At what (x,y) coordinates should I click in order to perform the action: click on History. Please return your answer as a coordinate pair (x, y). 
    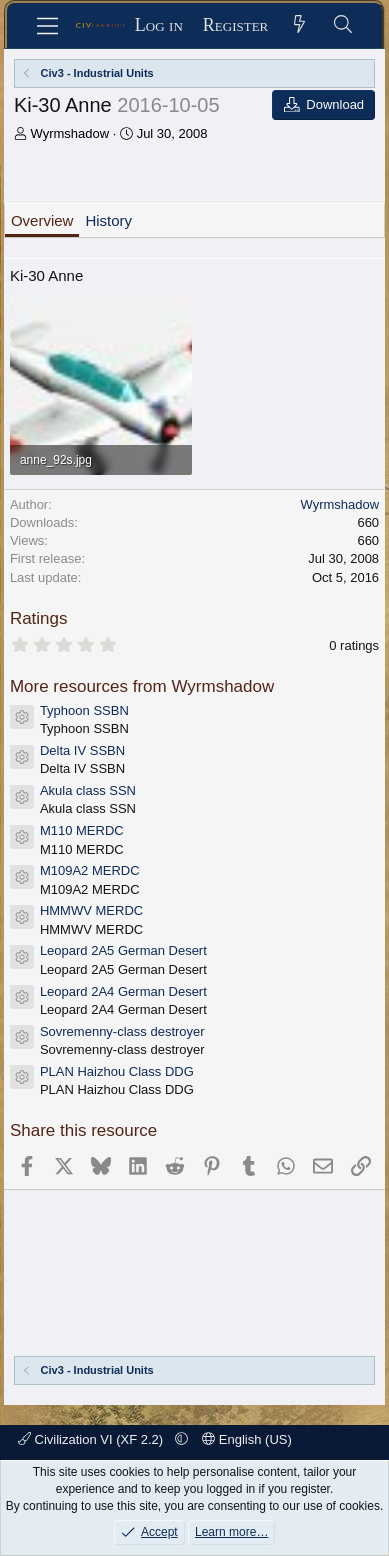
    Looking at the image, I should click on (108, 220).